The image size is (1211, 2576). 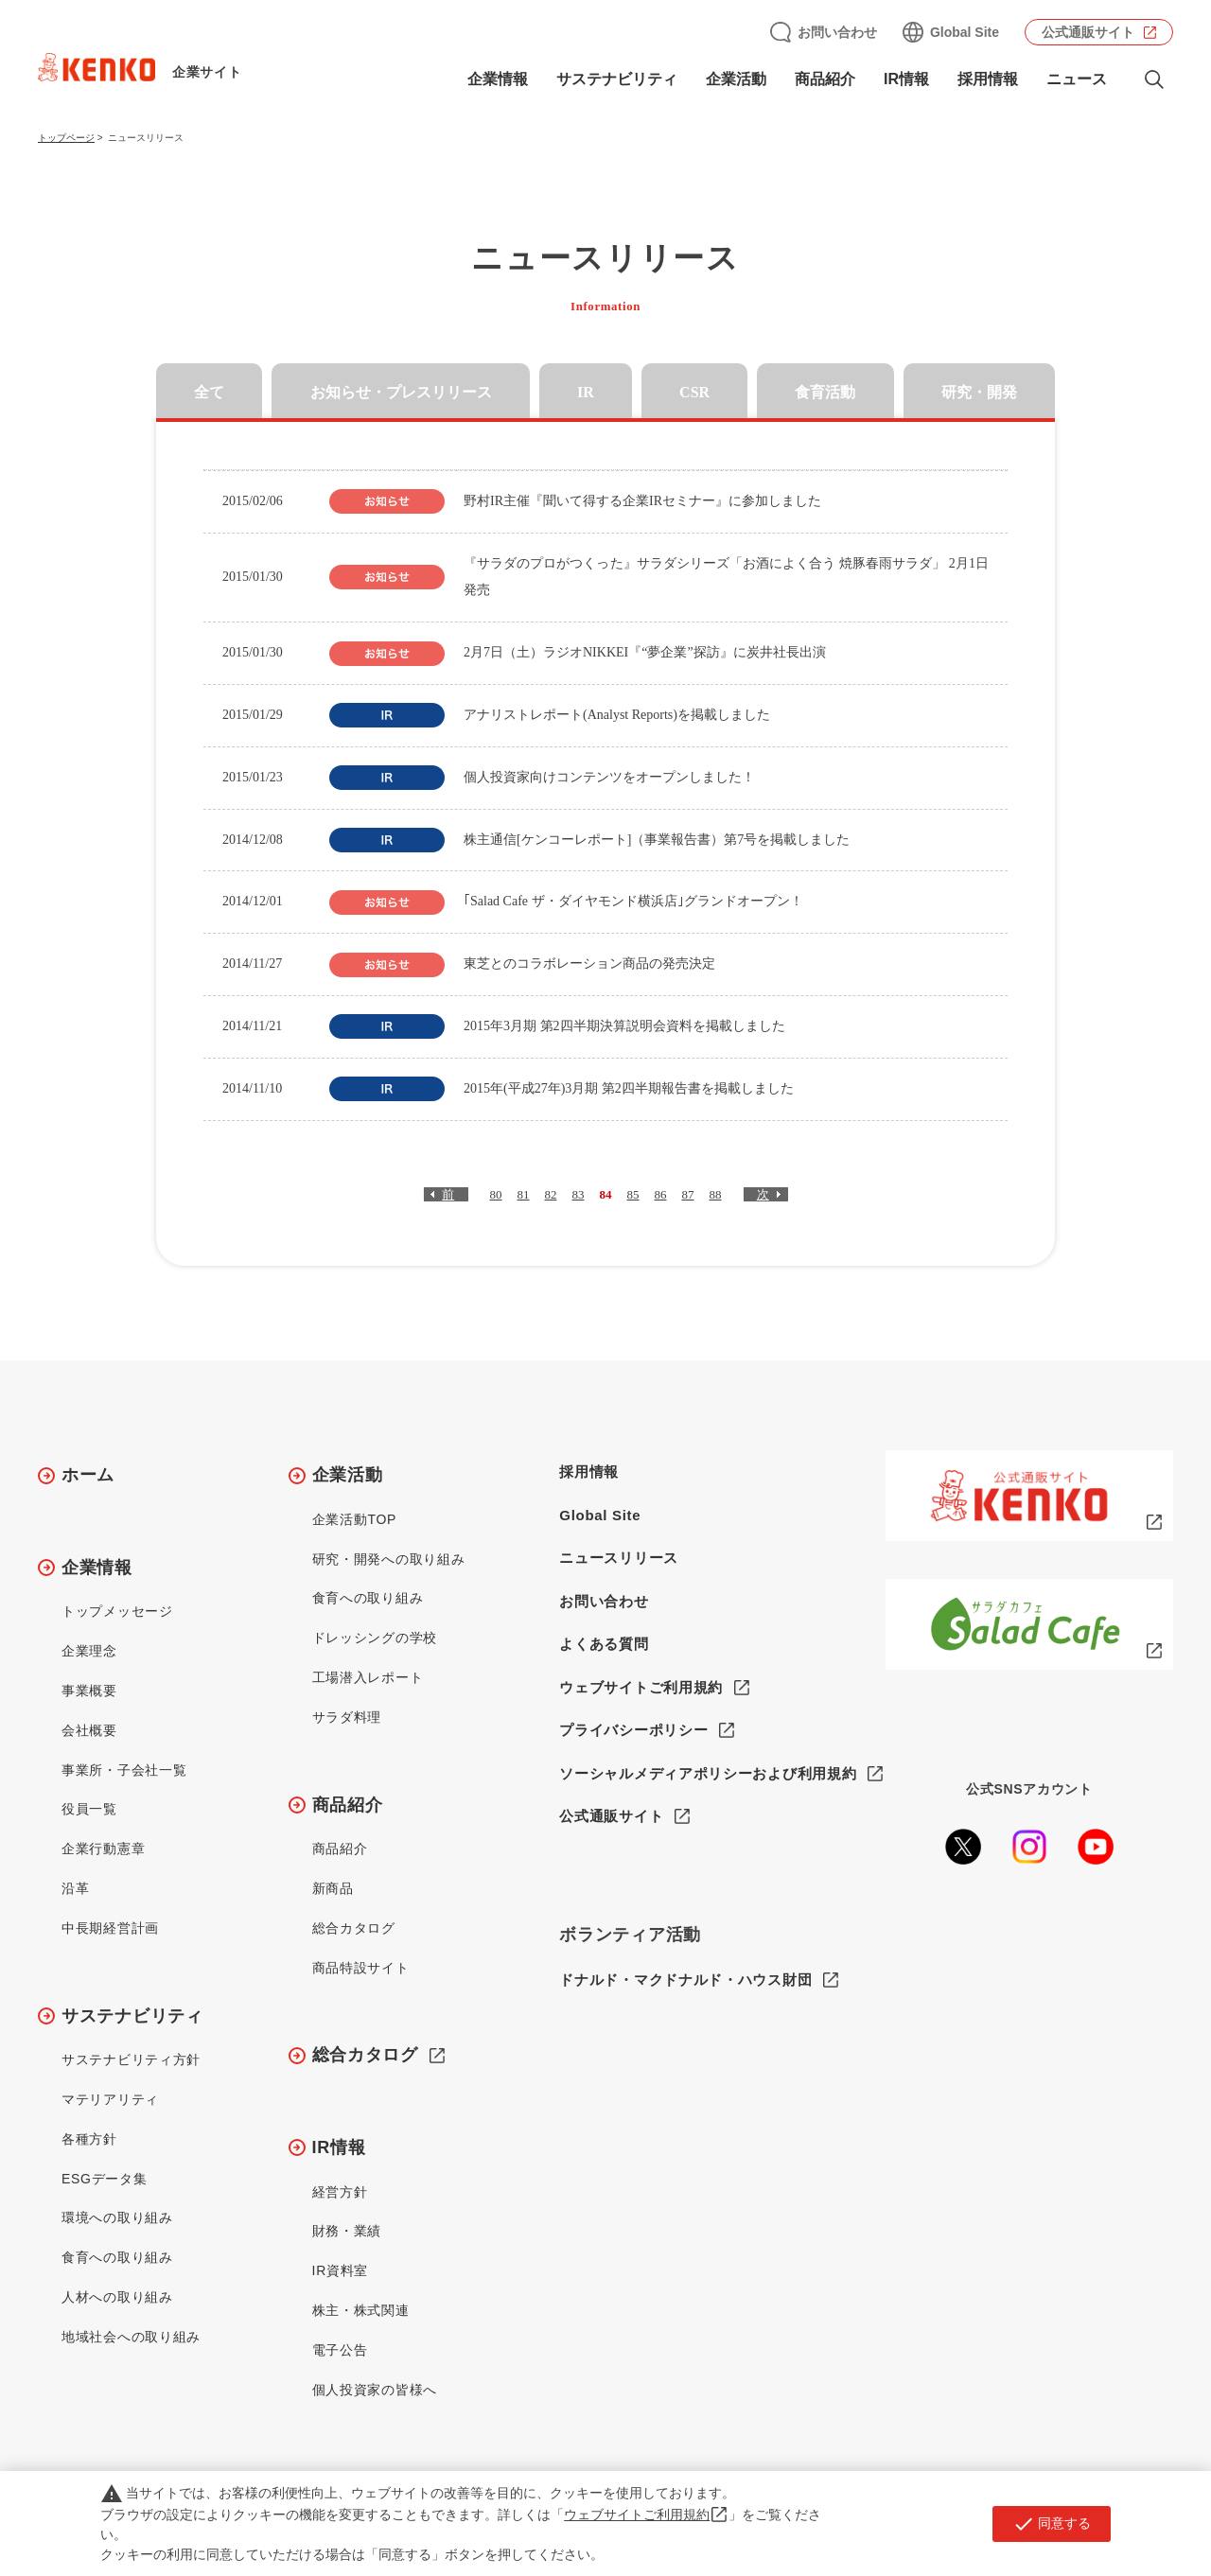 I want to click on 企業活動, so click(x=736, y=79).